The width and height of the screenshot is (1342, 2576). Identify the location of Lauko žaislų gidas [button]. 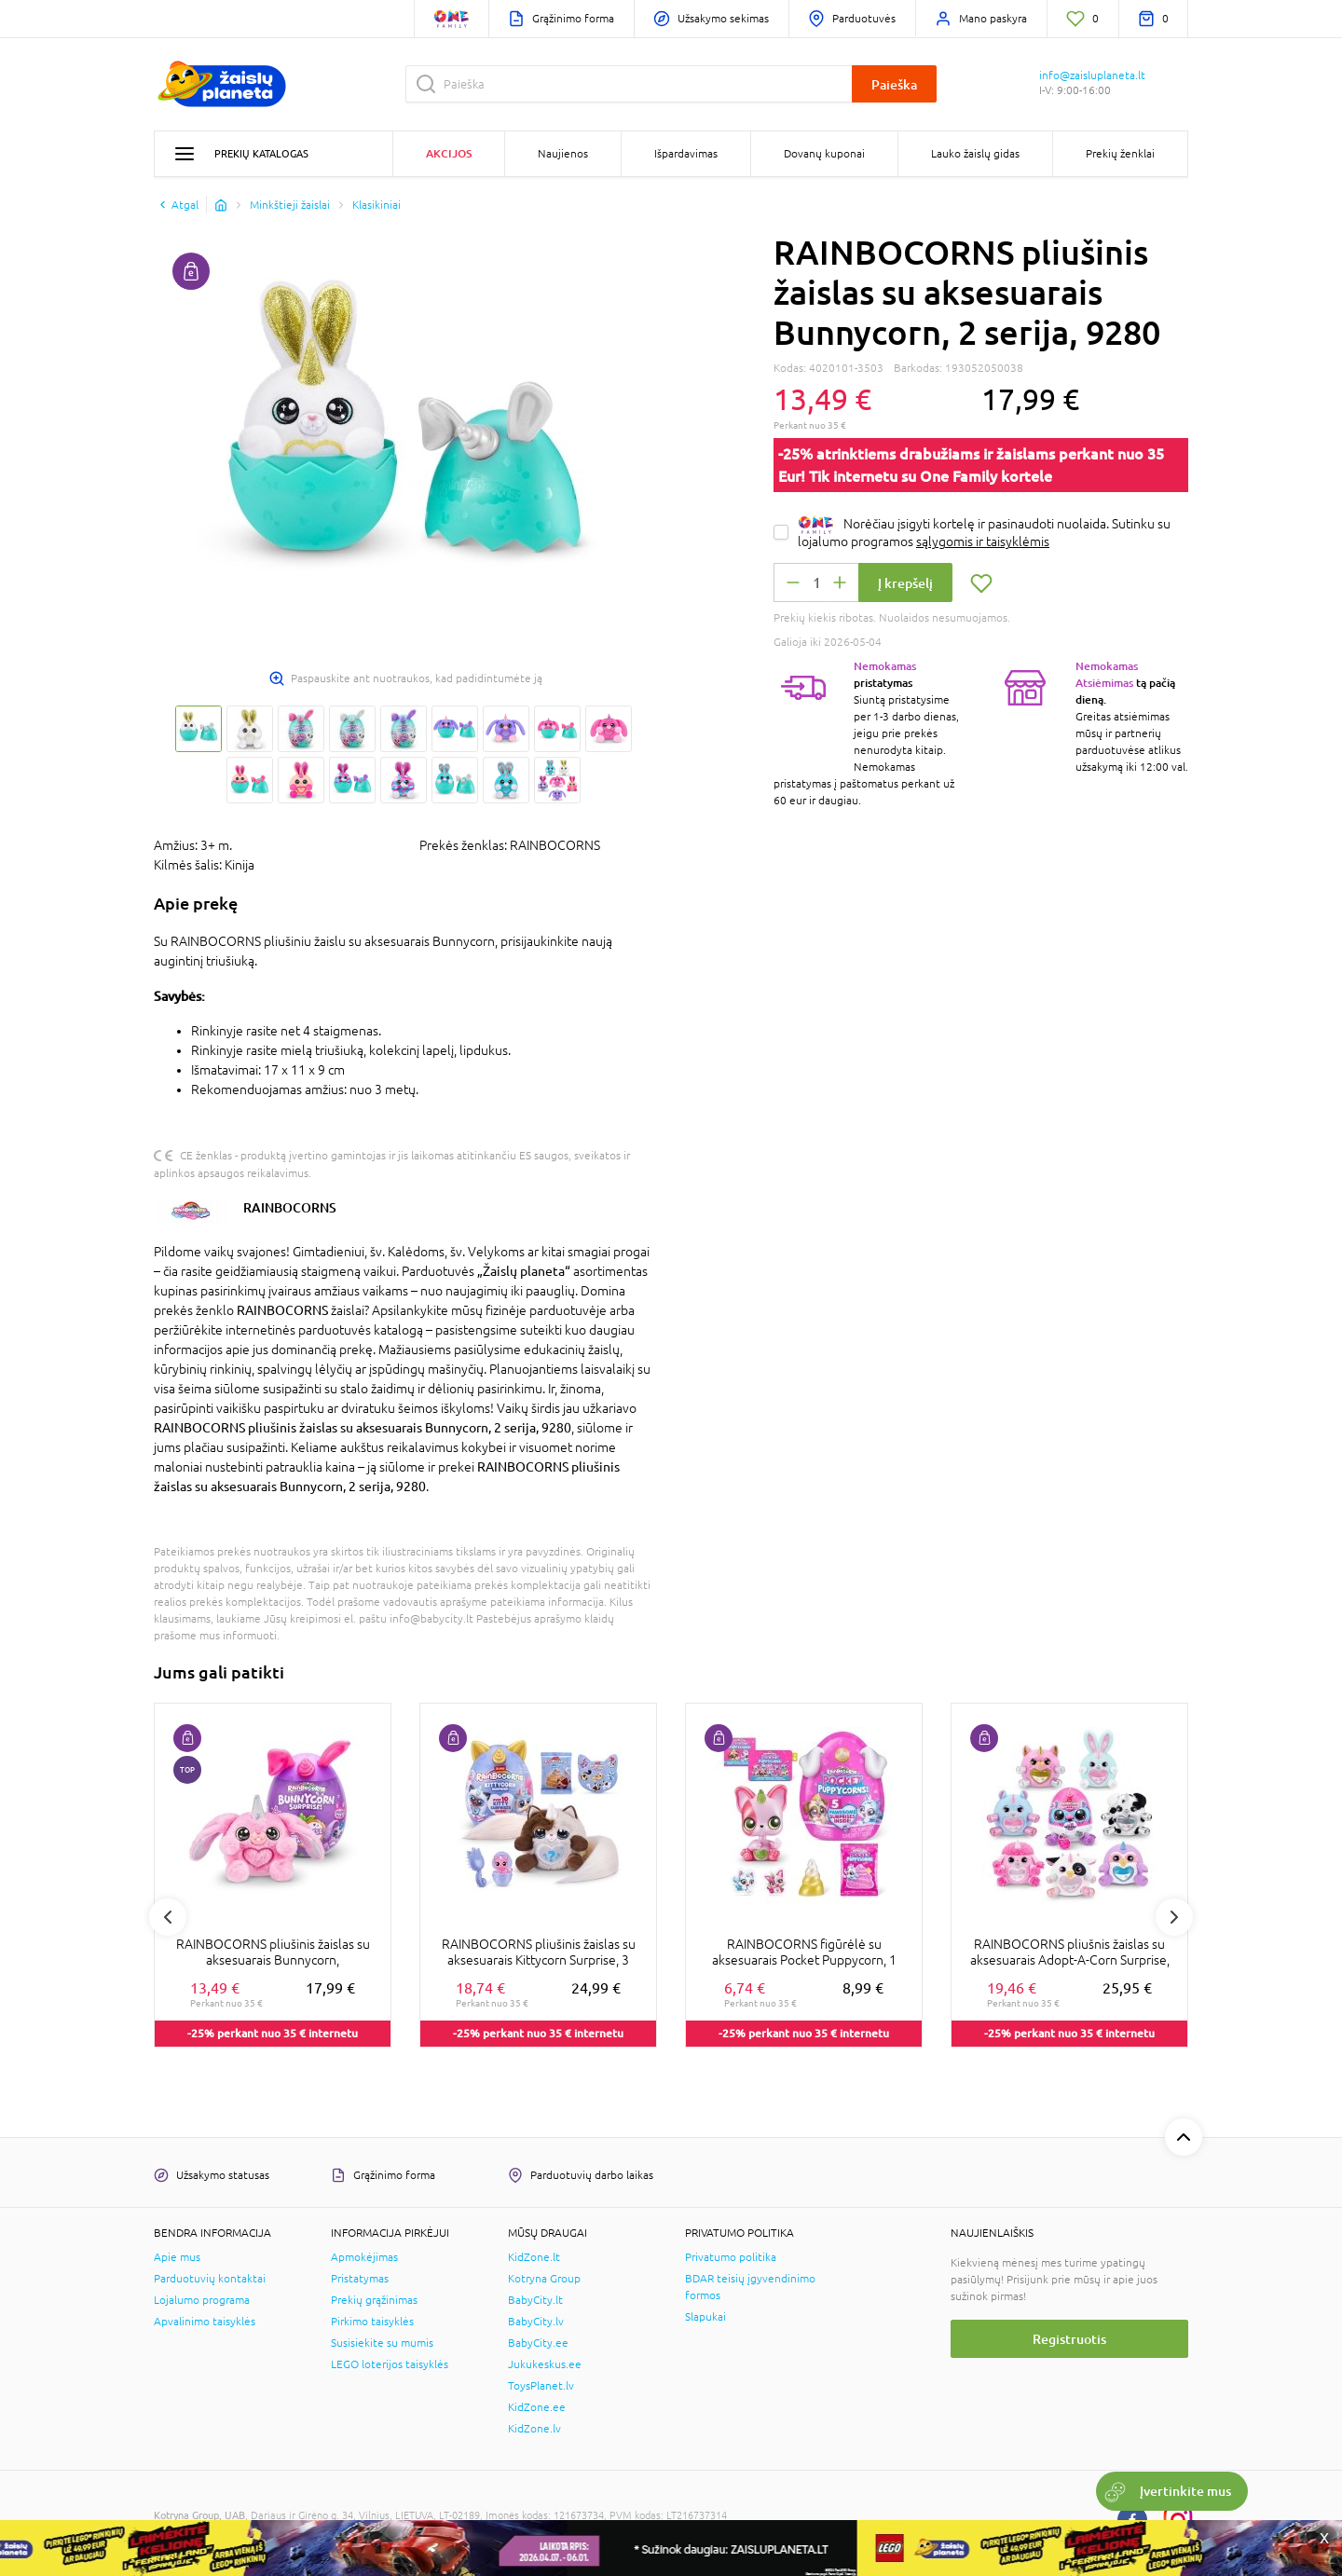
(975, 153).